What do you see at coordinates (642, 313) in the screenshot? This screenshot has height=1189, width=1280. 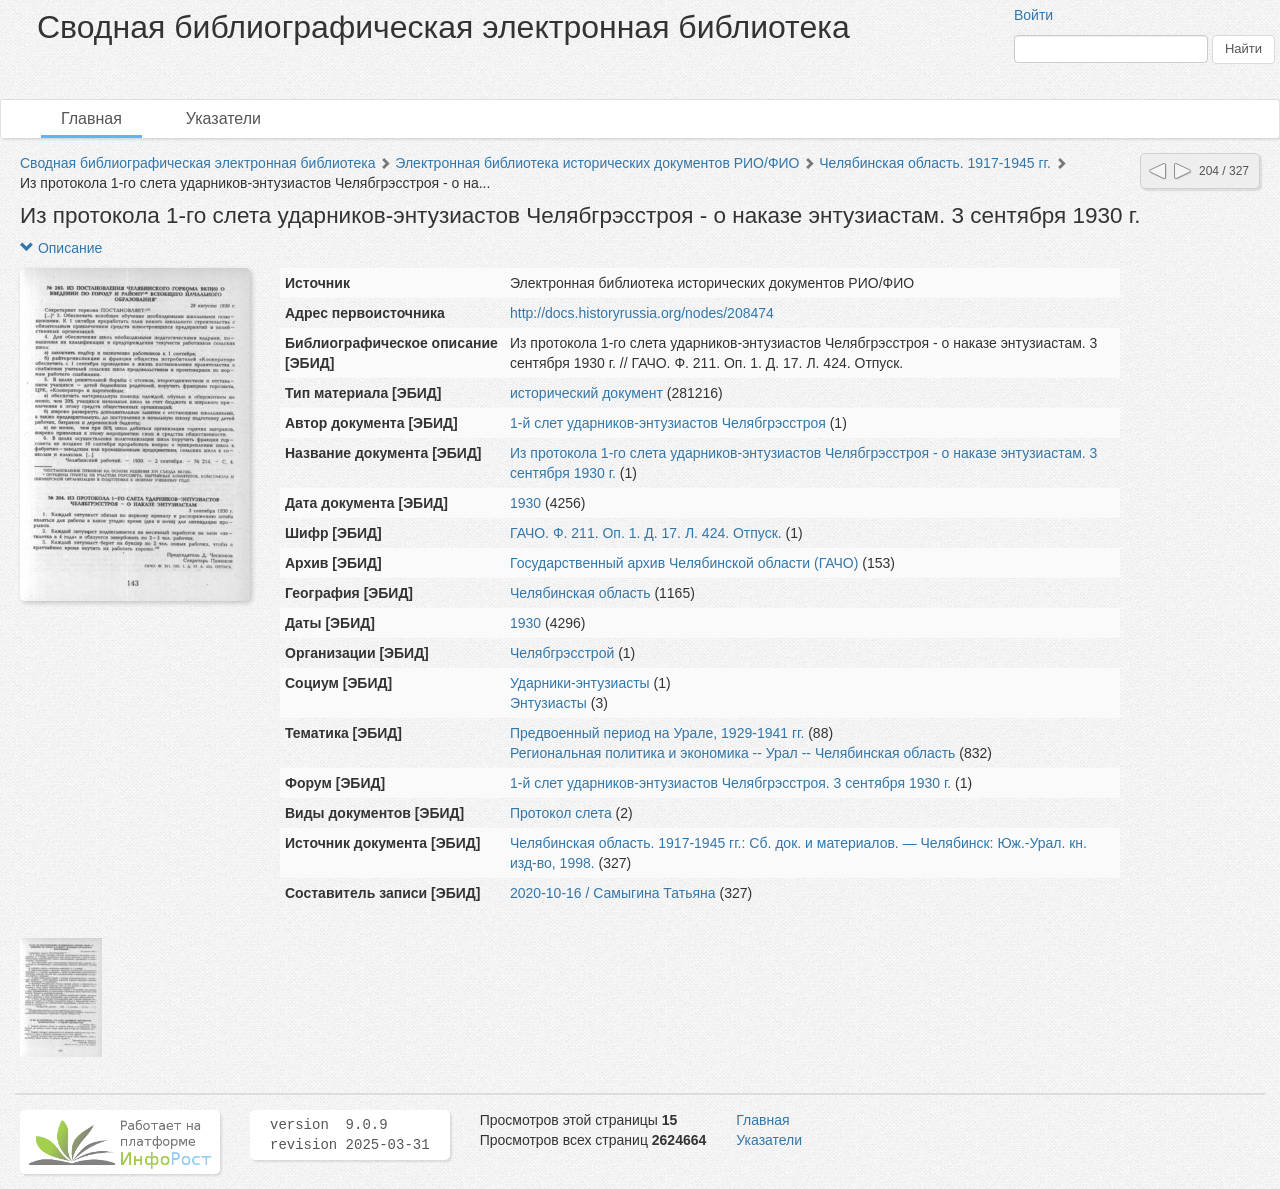 I see `http://docs.historyrussia.org/nodes/208474` at bounding box center [642, 313].